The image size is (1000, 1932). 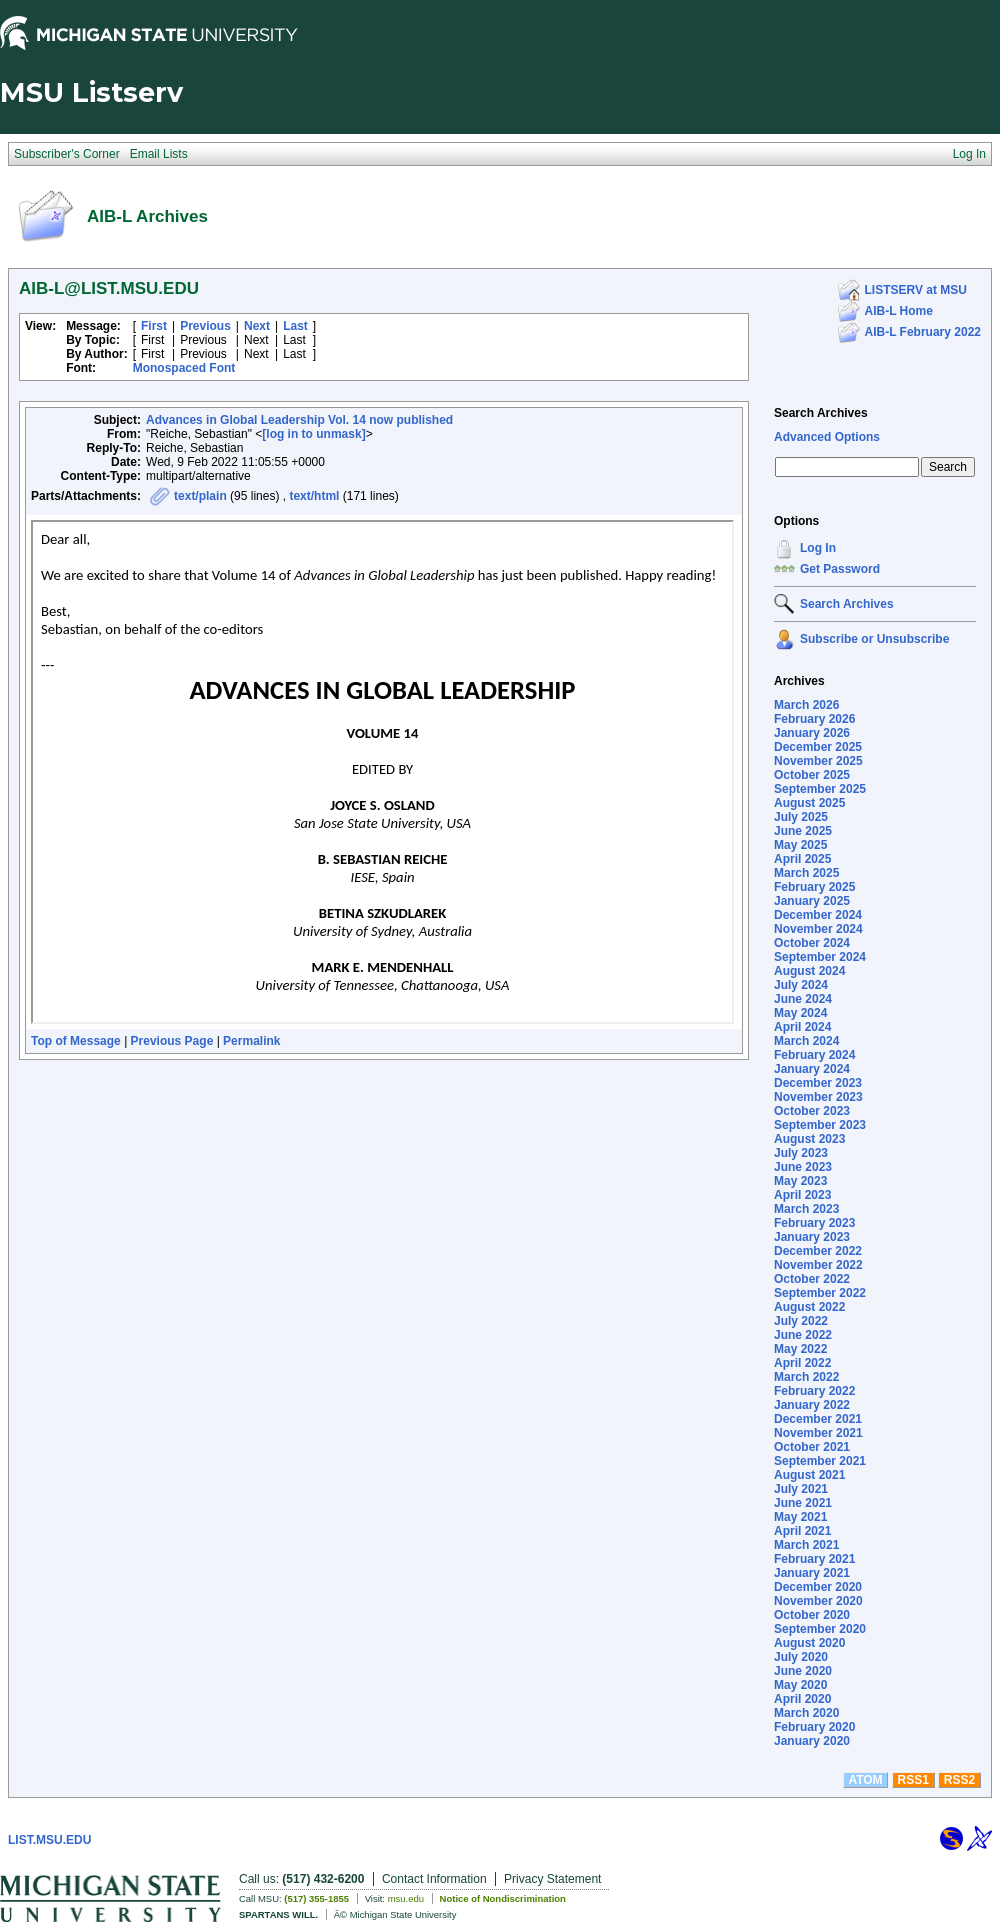 I want to click on September 2024, so click(x=820, y=957).